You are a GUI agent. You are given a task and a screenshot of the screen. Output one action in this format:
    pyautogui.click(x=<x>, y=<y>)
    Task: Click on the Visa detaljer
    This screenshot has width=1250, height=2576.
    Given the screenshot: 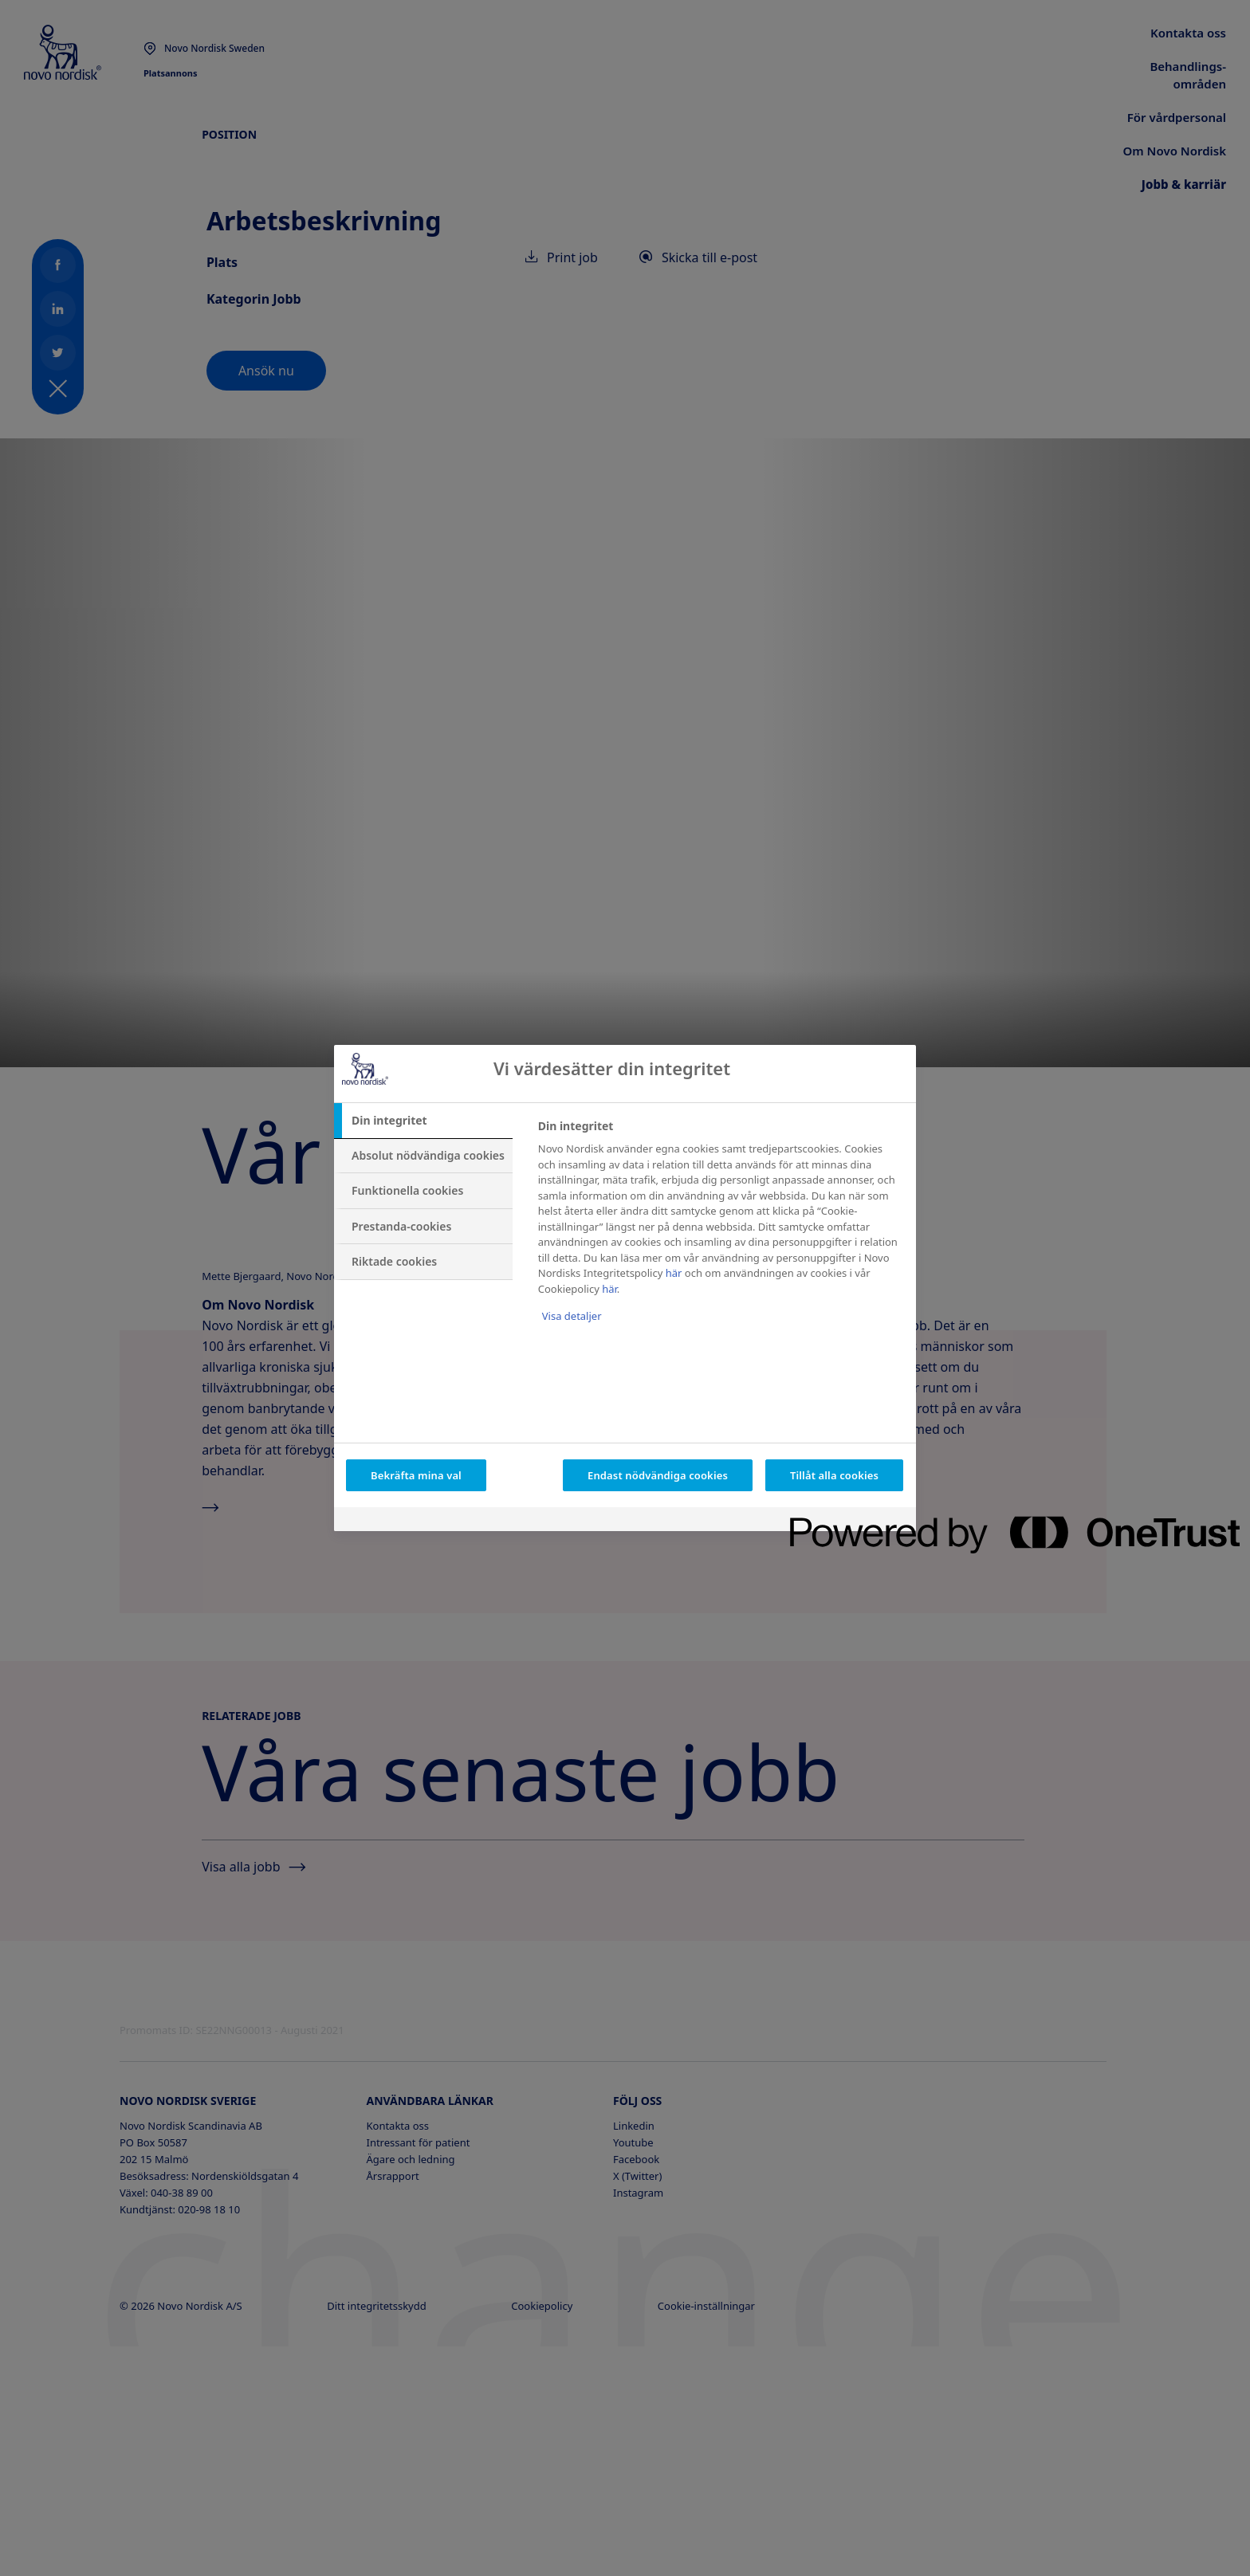 What is the action you would take?
    pyautogui.click(x=572, y=1316)
    